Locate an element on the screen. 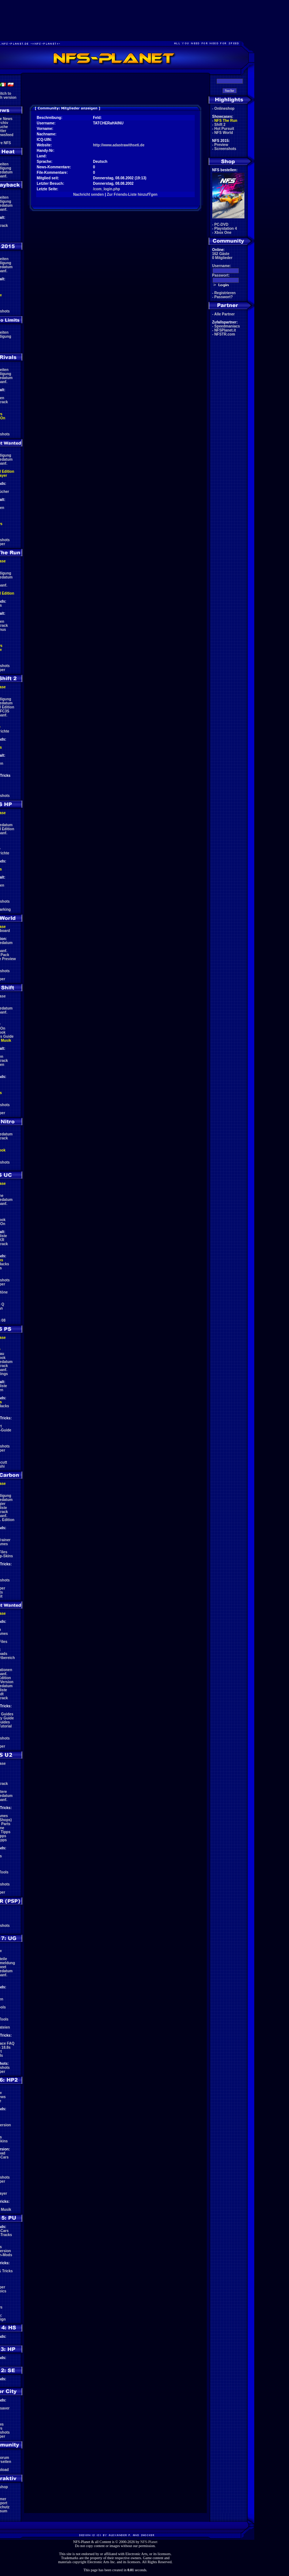 Image resolution: width=289 pixels, height=2576 pixels. NFS The Run is located at coordinates (225, 121).